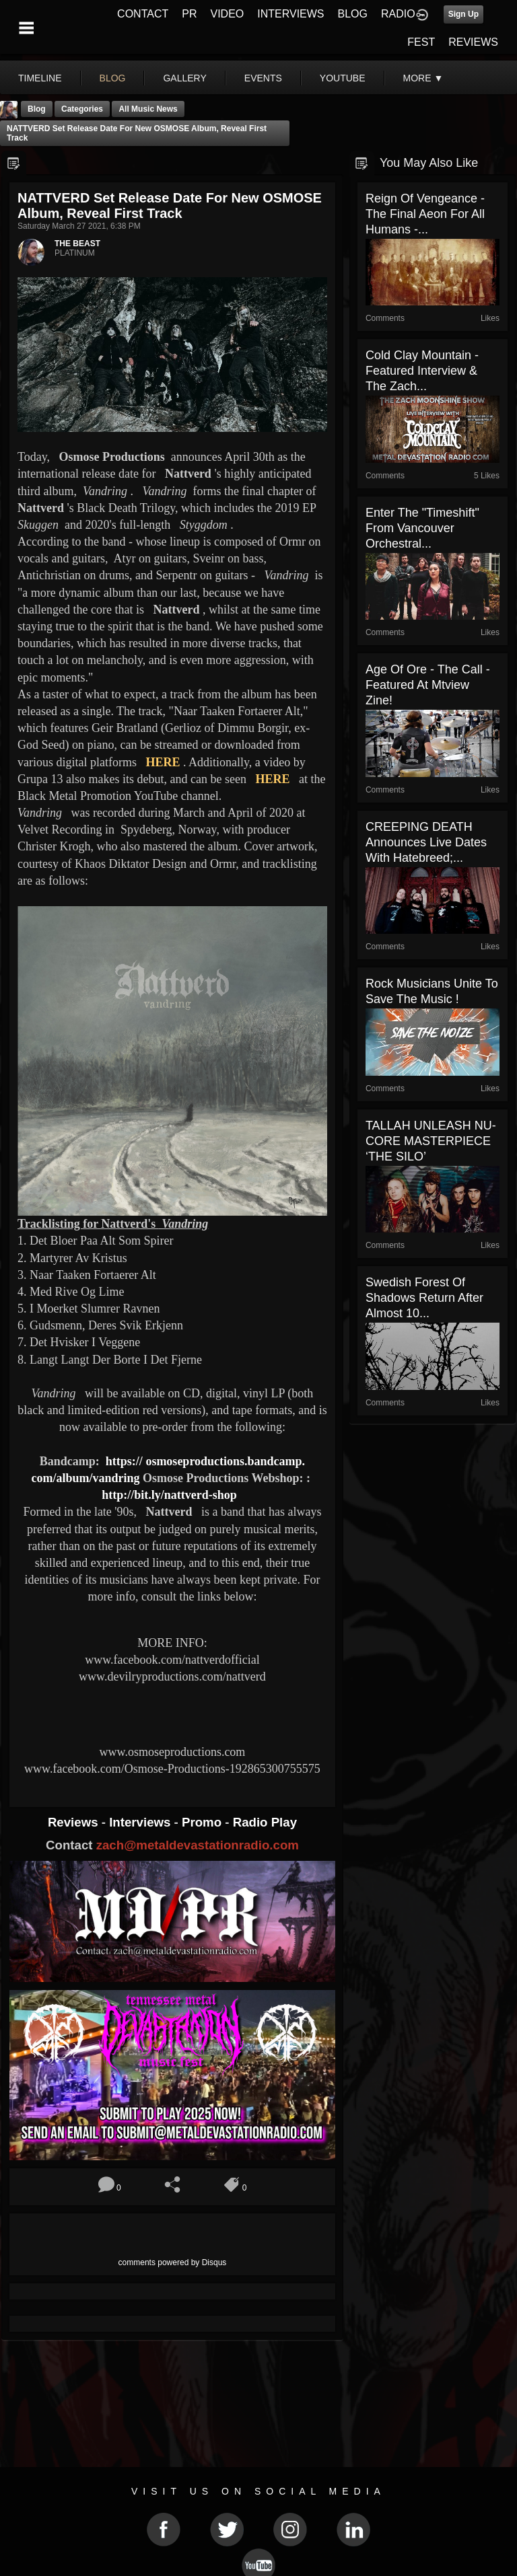 Image resolution: width=517 pixels, height=2576 pixels. I want to click on blog, so click(113, 78).